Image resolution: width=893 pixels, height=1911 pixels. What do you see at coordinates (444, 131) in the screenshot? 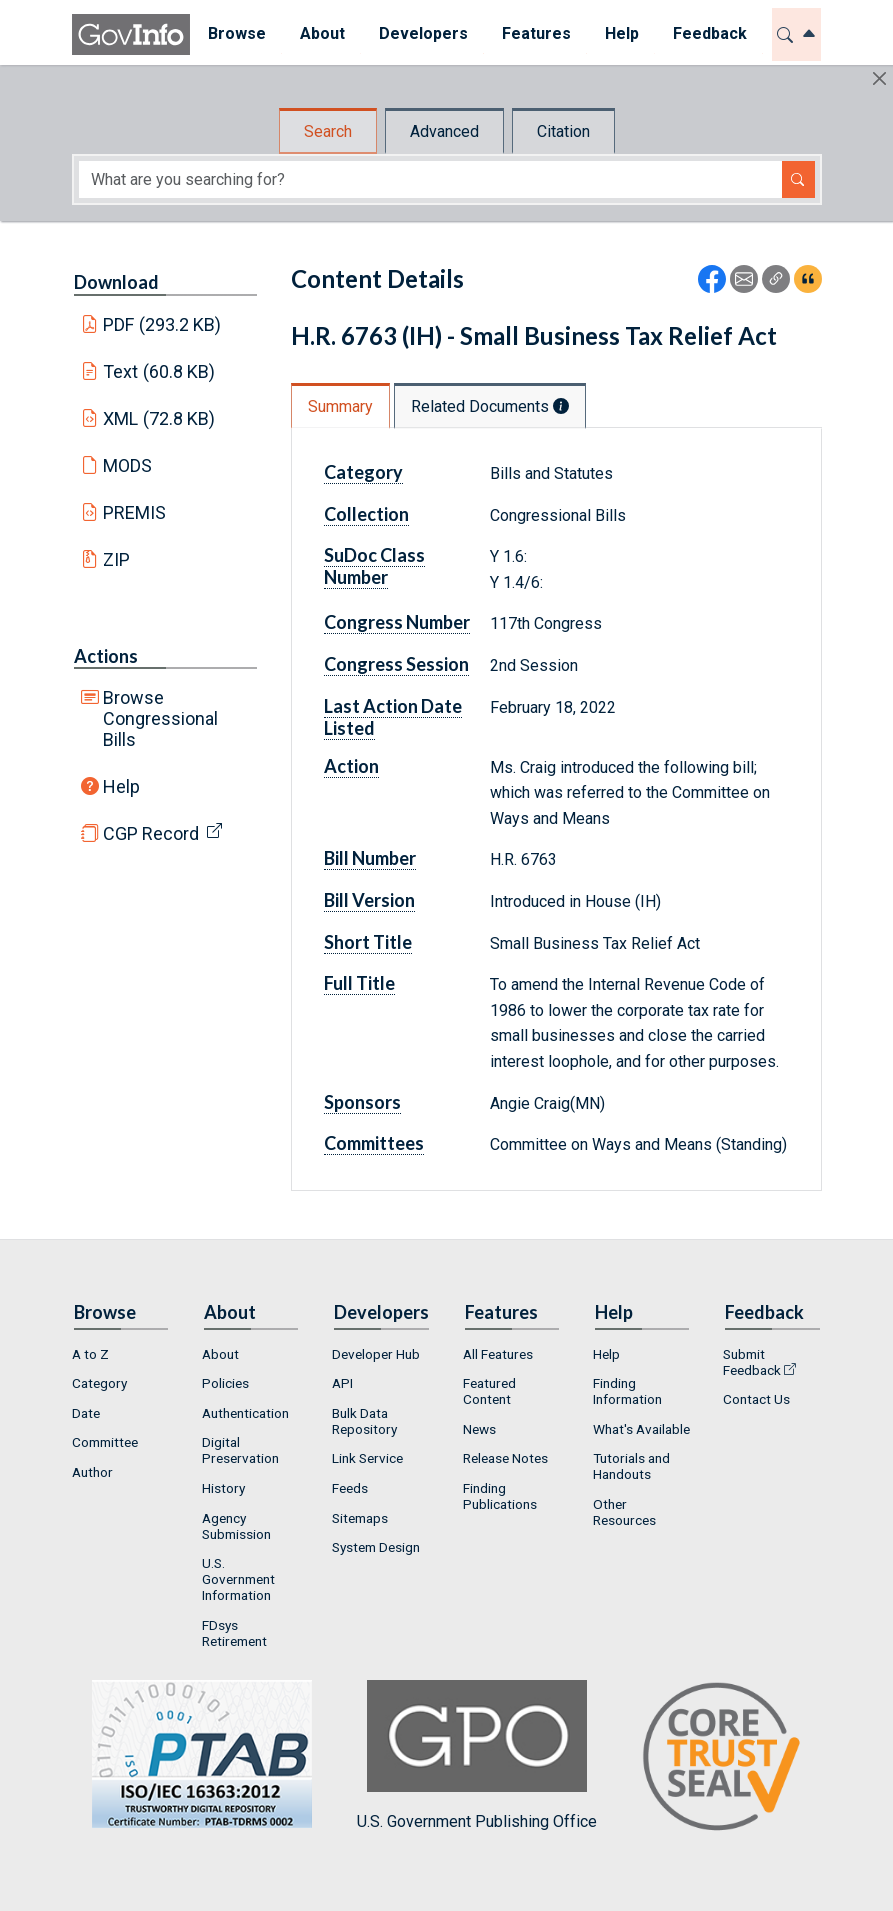
I see `Advanced [tab]` at bounding box center [444, 131].